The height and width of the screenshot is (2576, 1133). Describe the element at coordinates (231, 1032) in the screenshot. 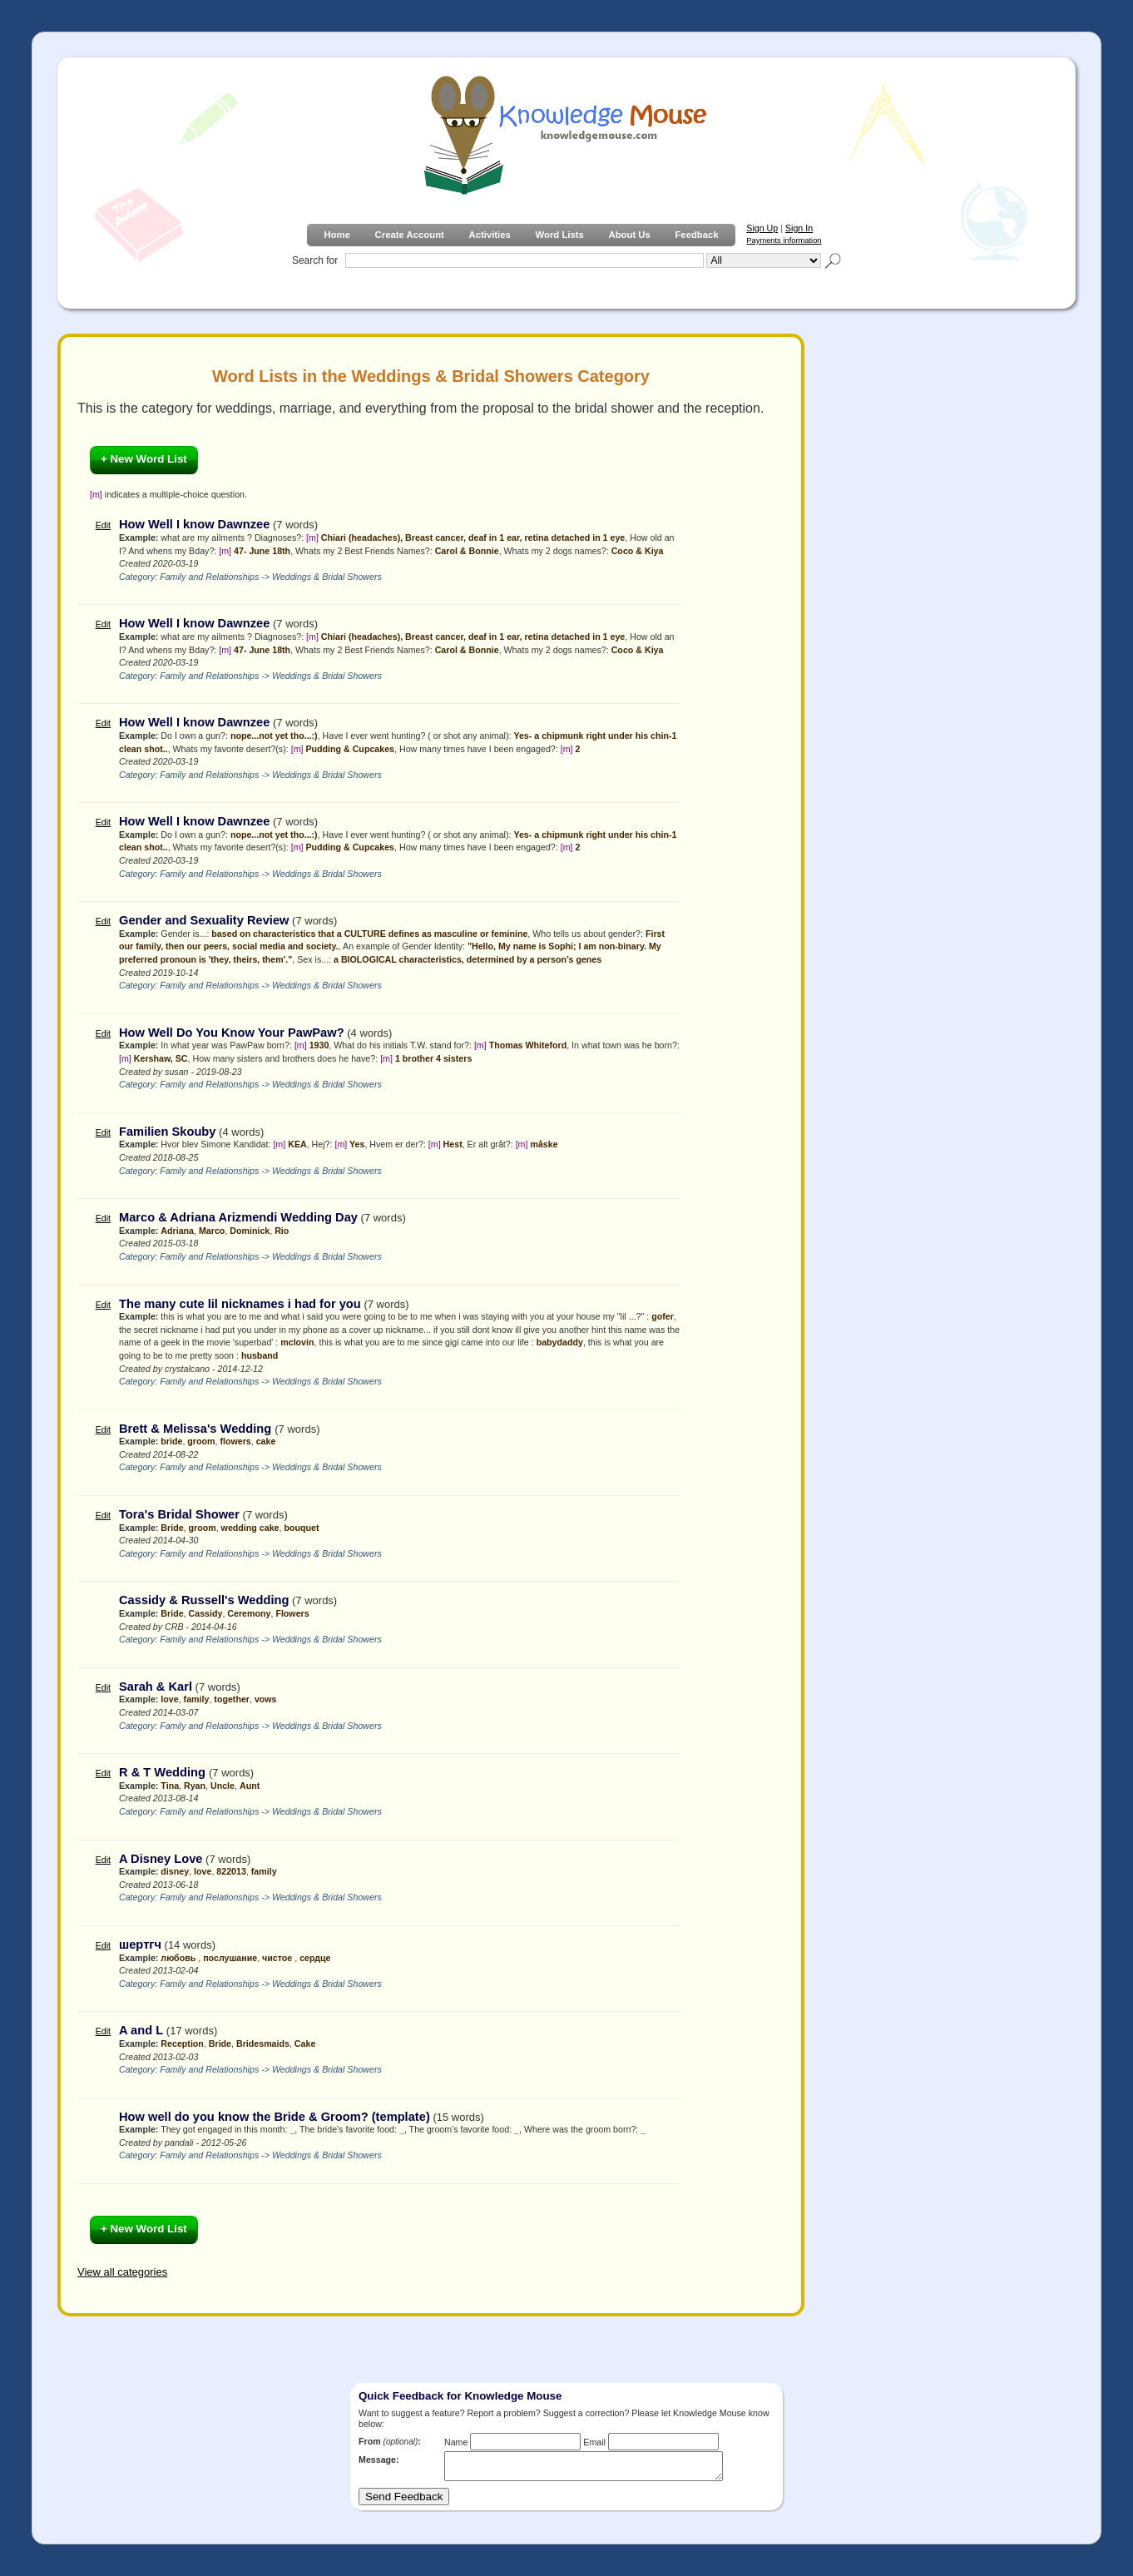

I see `How Well Do You Know Your PawPaw?` at that location.